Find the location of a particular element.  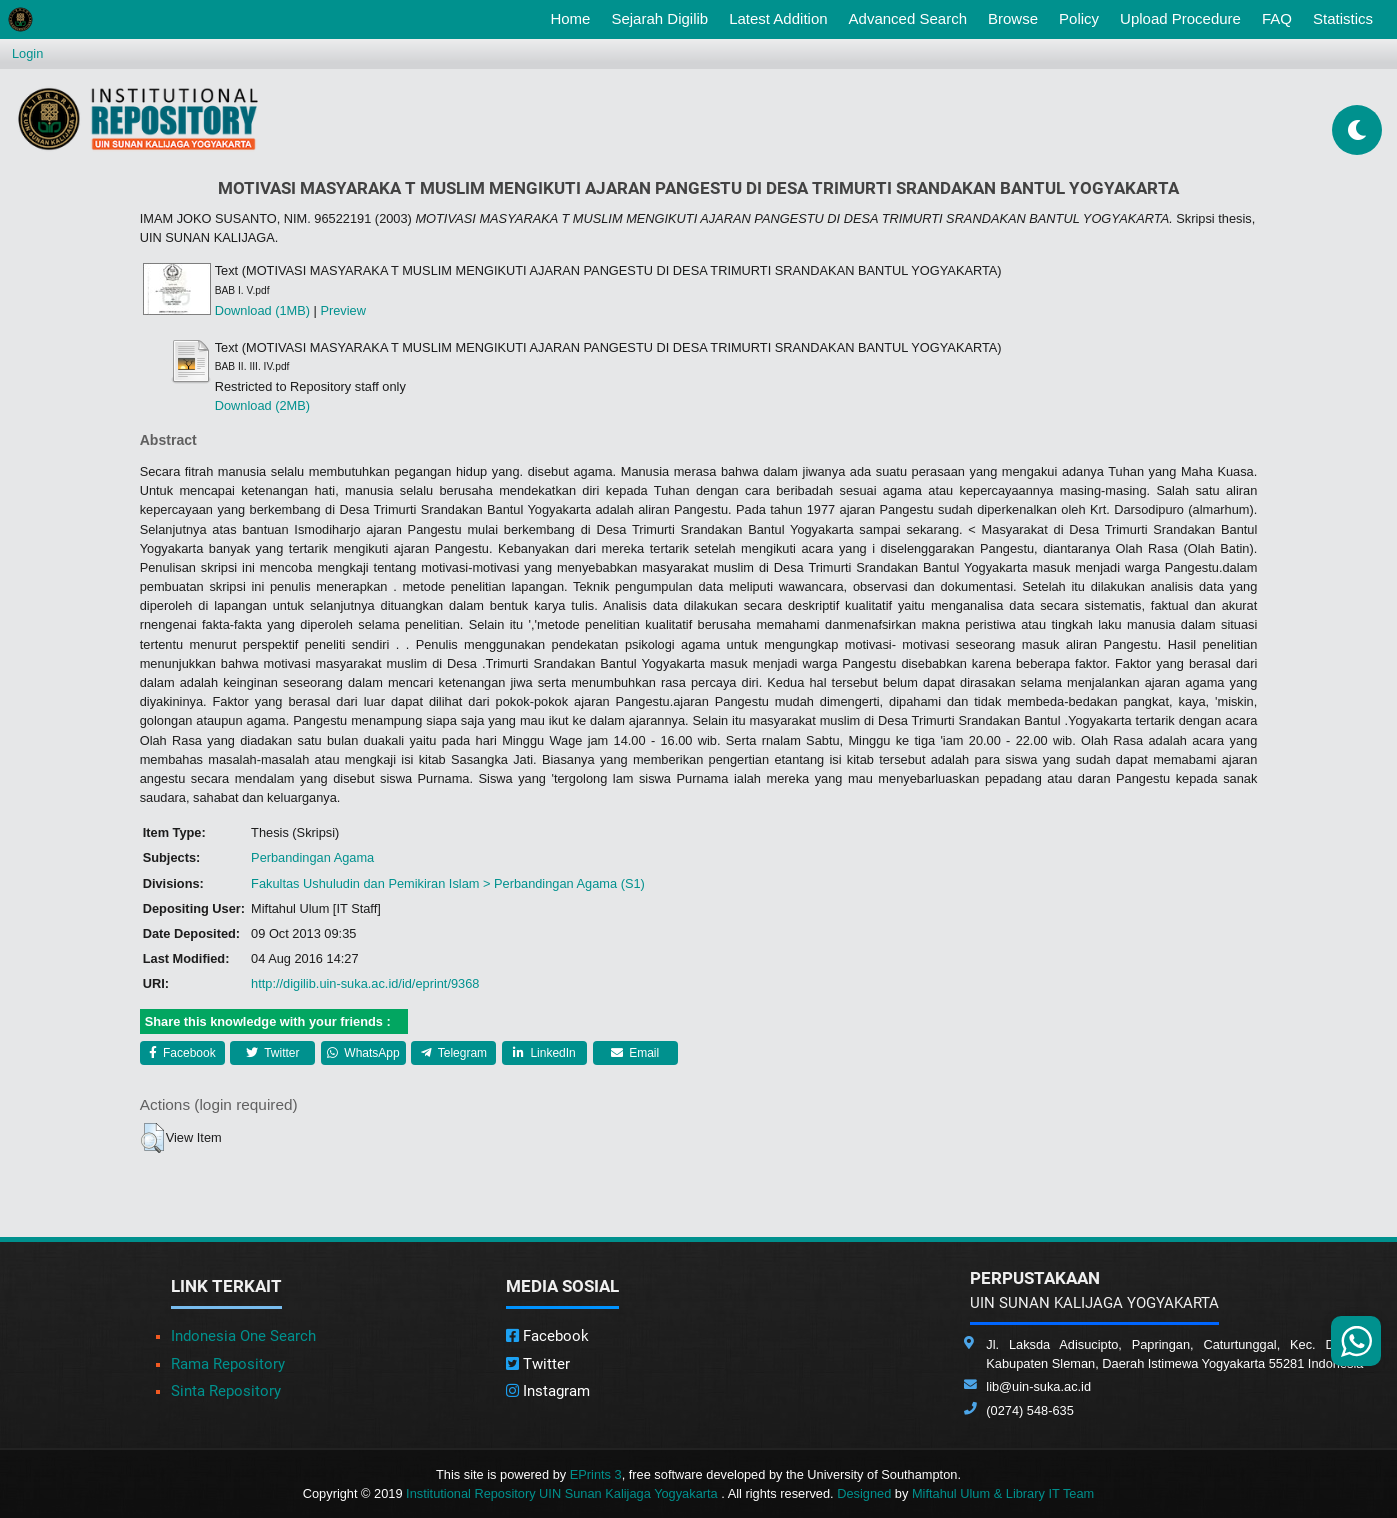

Indonesia One Search is located at coordinates (243, 1336).